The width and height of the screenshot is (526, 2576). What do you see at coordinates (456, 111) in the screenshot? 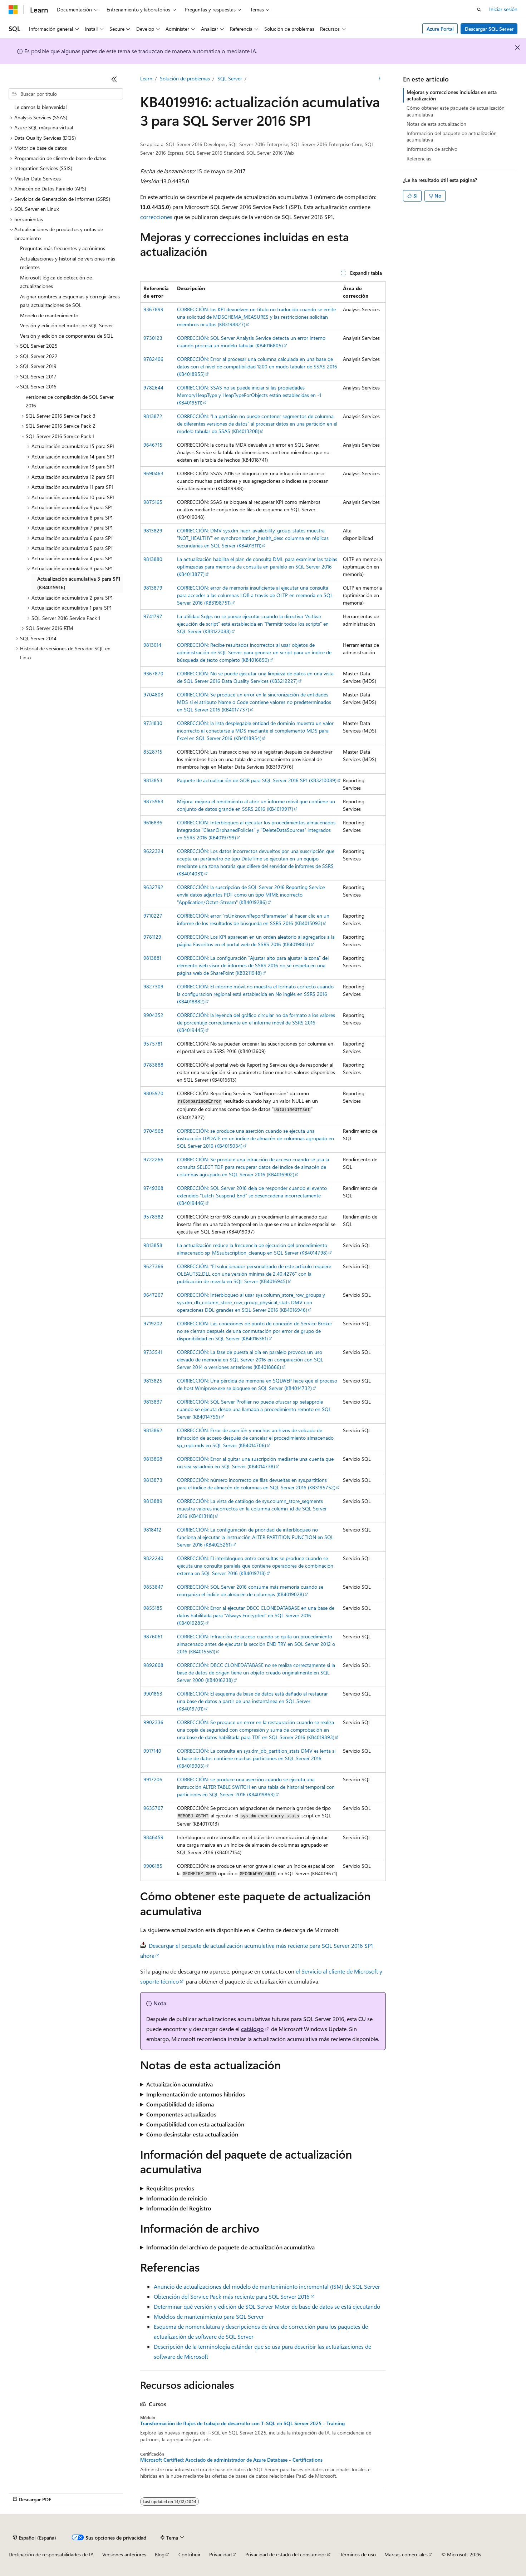
I see `Cómo obtener este paquete de actualización acumulativa` at bounding box center [456, 111].